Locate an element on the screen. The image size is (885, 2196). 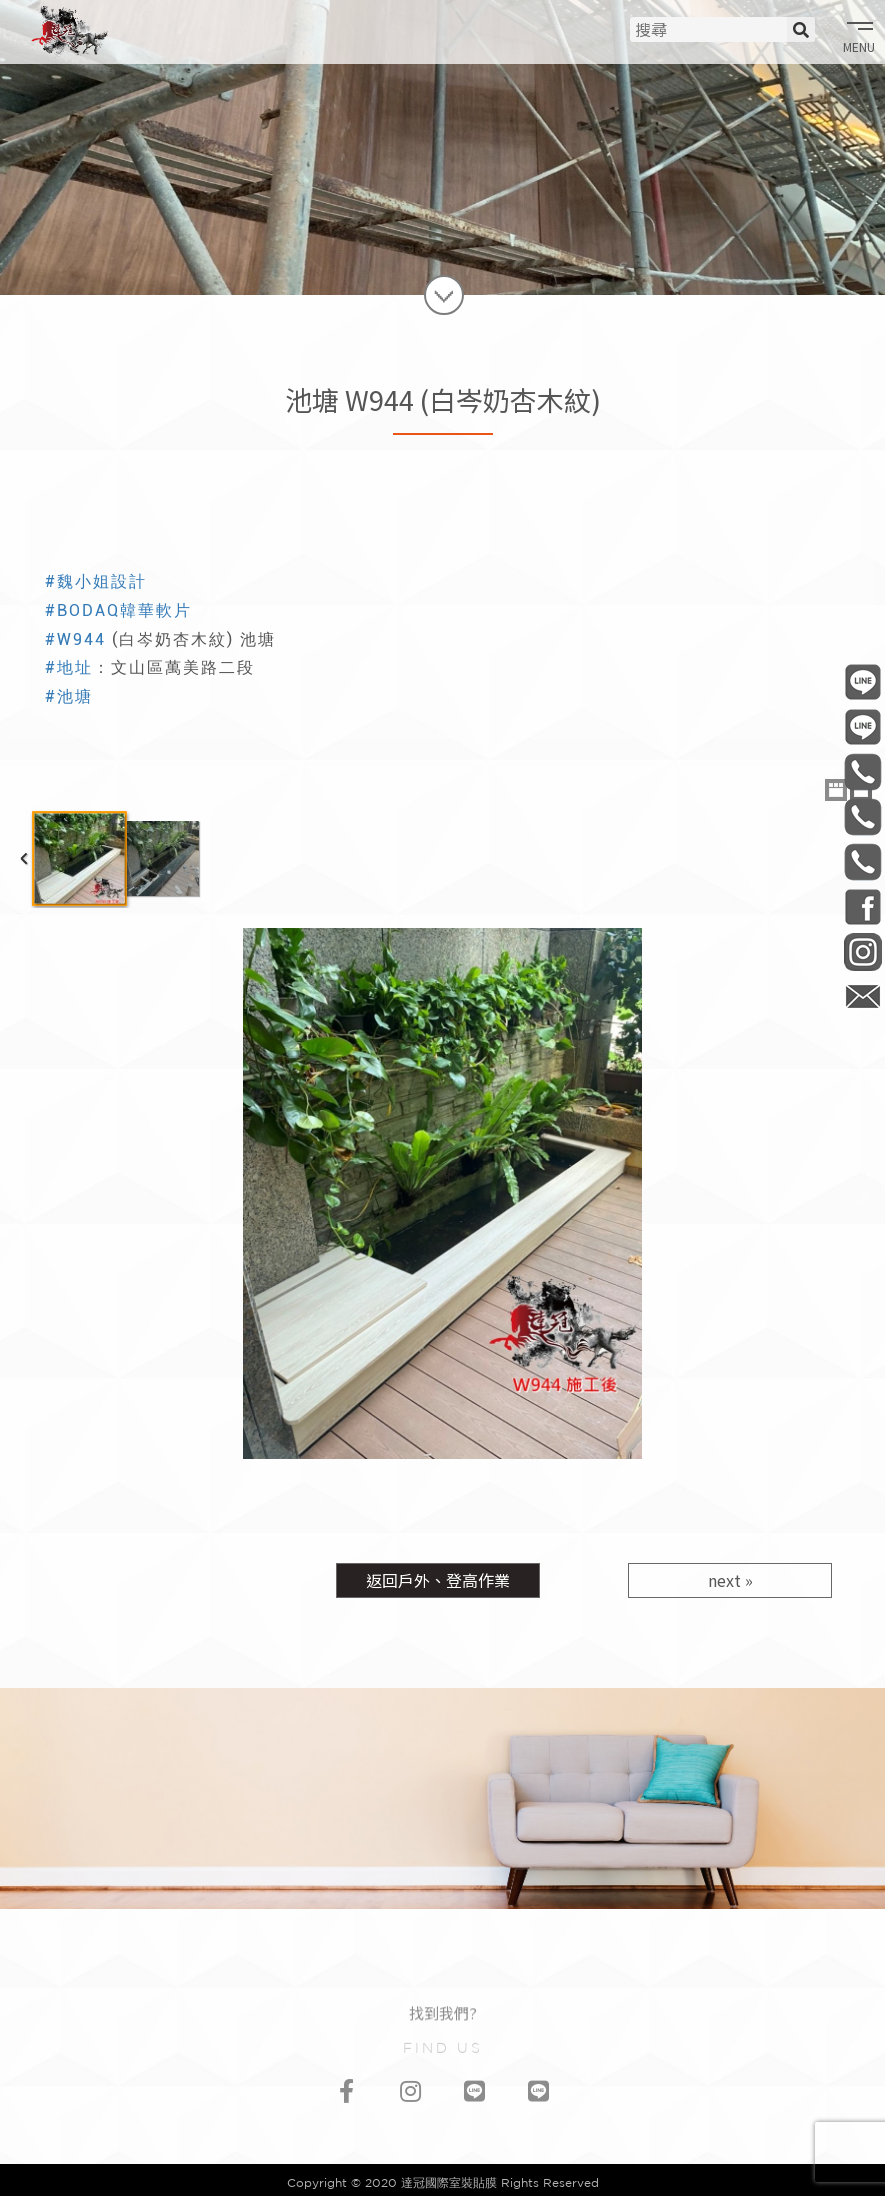
#BODAQ韓華軟片 [link] is located at coordinates (118, 610).